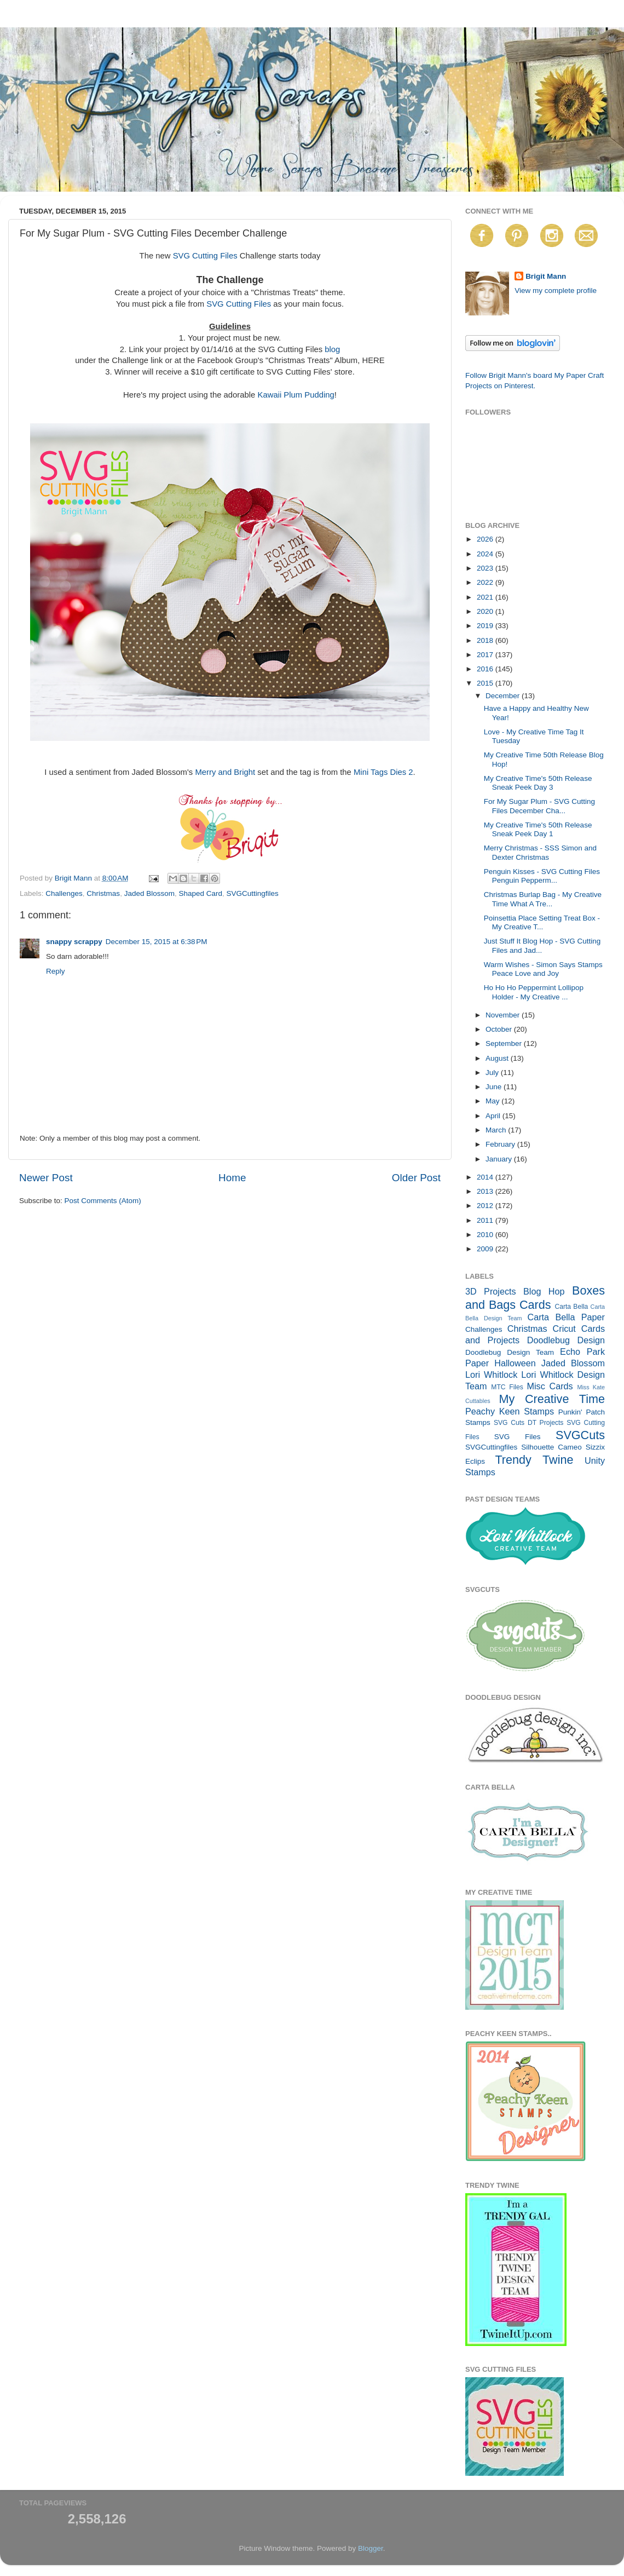 The image size is (624, 2576). Describe the element at coordinates (491, 1374) in the screenshot. I see `Lori Whitlock` at that location.